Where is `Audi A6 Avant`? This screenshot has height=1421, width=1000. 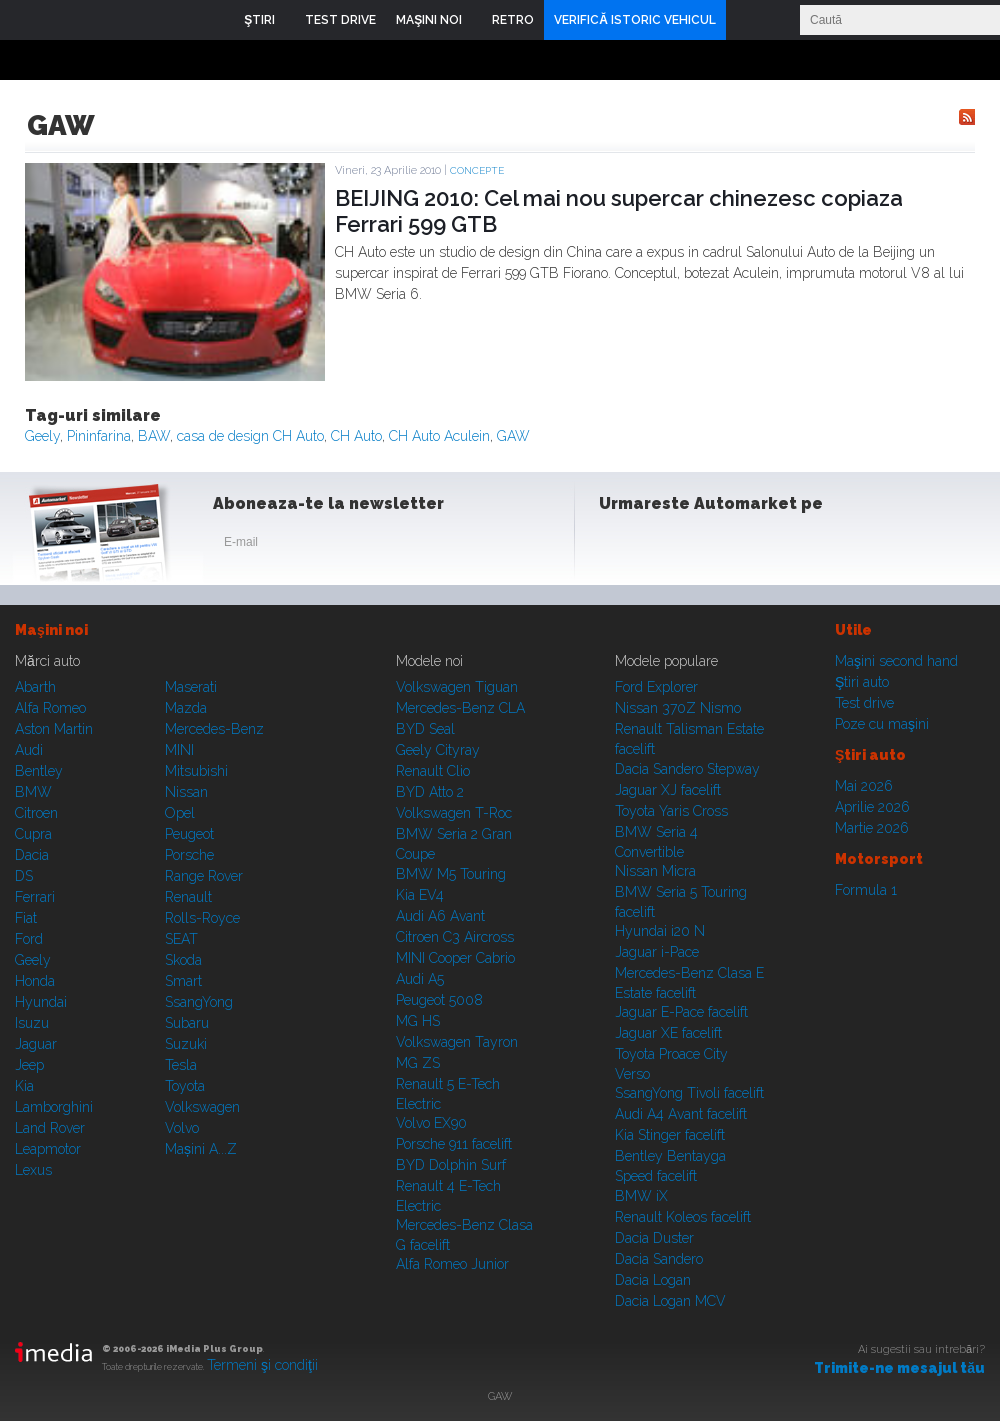 Audi A6 Avant is located at coordinates (440, 916).